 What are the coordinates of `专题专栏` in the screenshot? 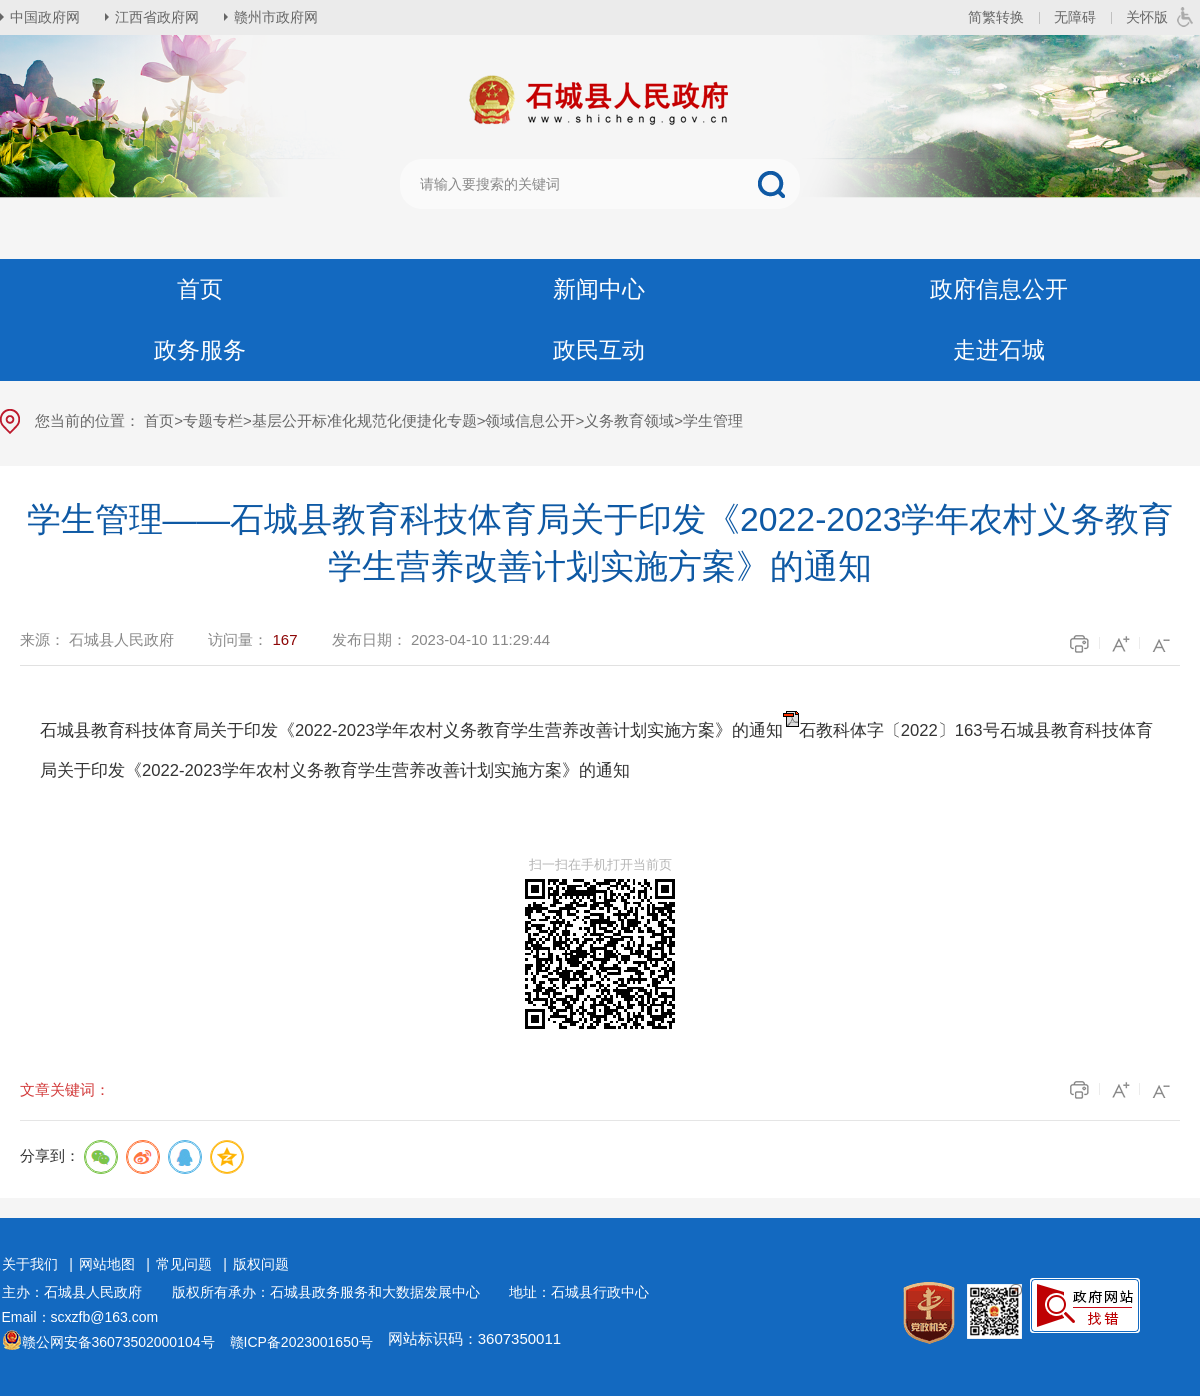 It's located at (213, 420).